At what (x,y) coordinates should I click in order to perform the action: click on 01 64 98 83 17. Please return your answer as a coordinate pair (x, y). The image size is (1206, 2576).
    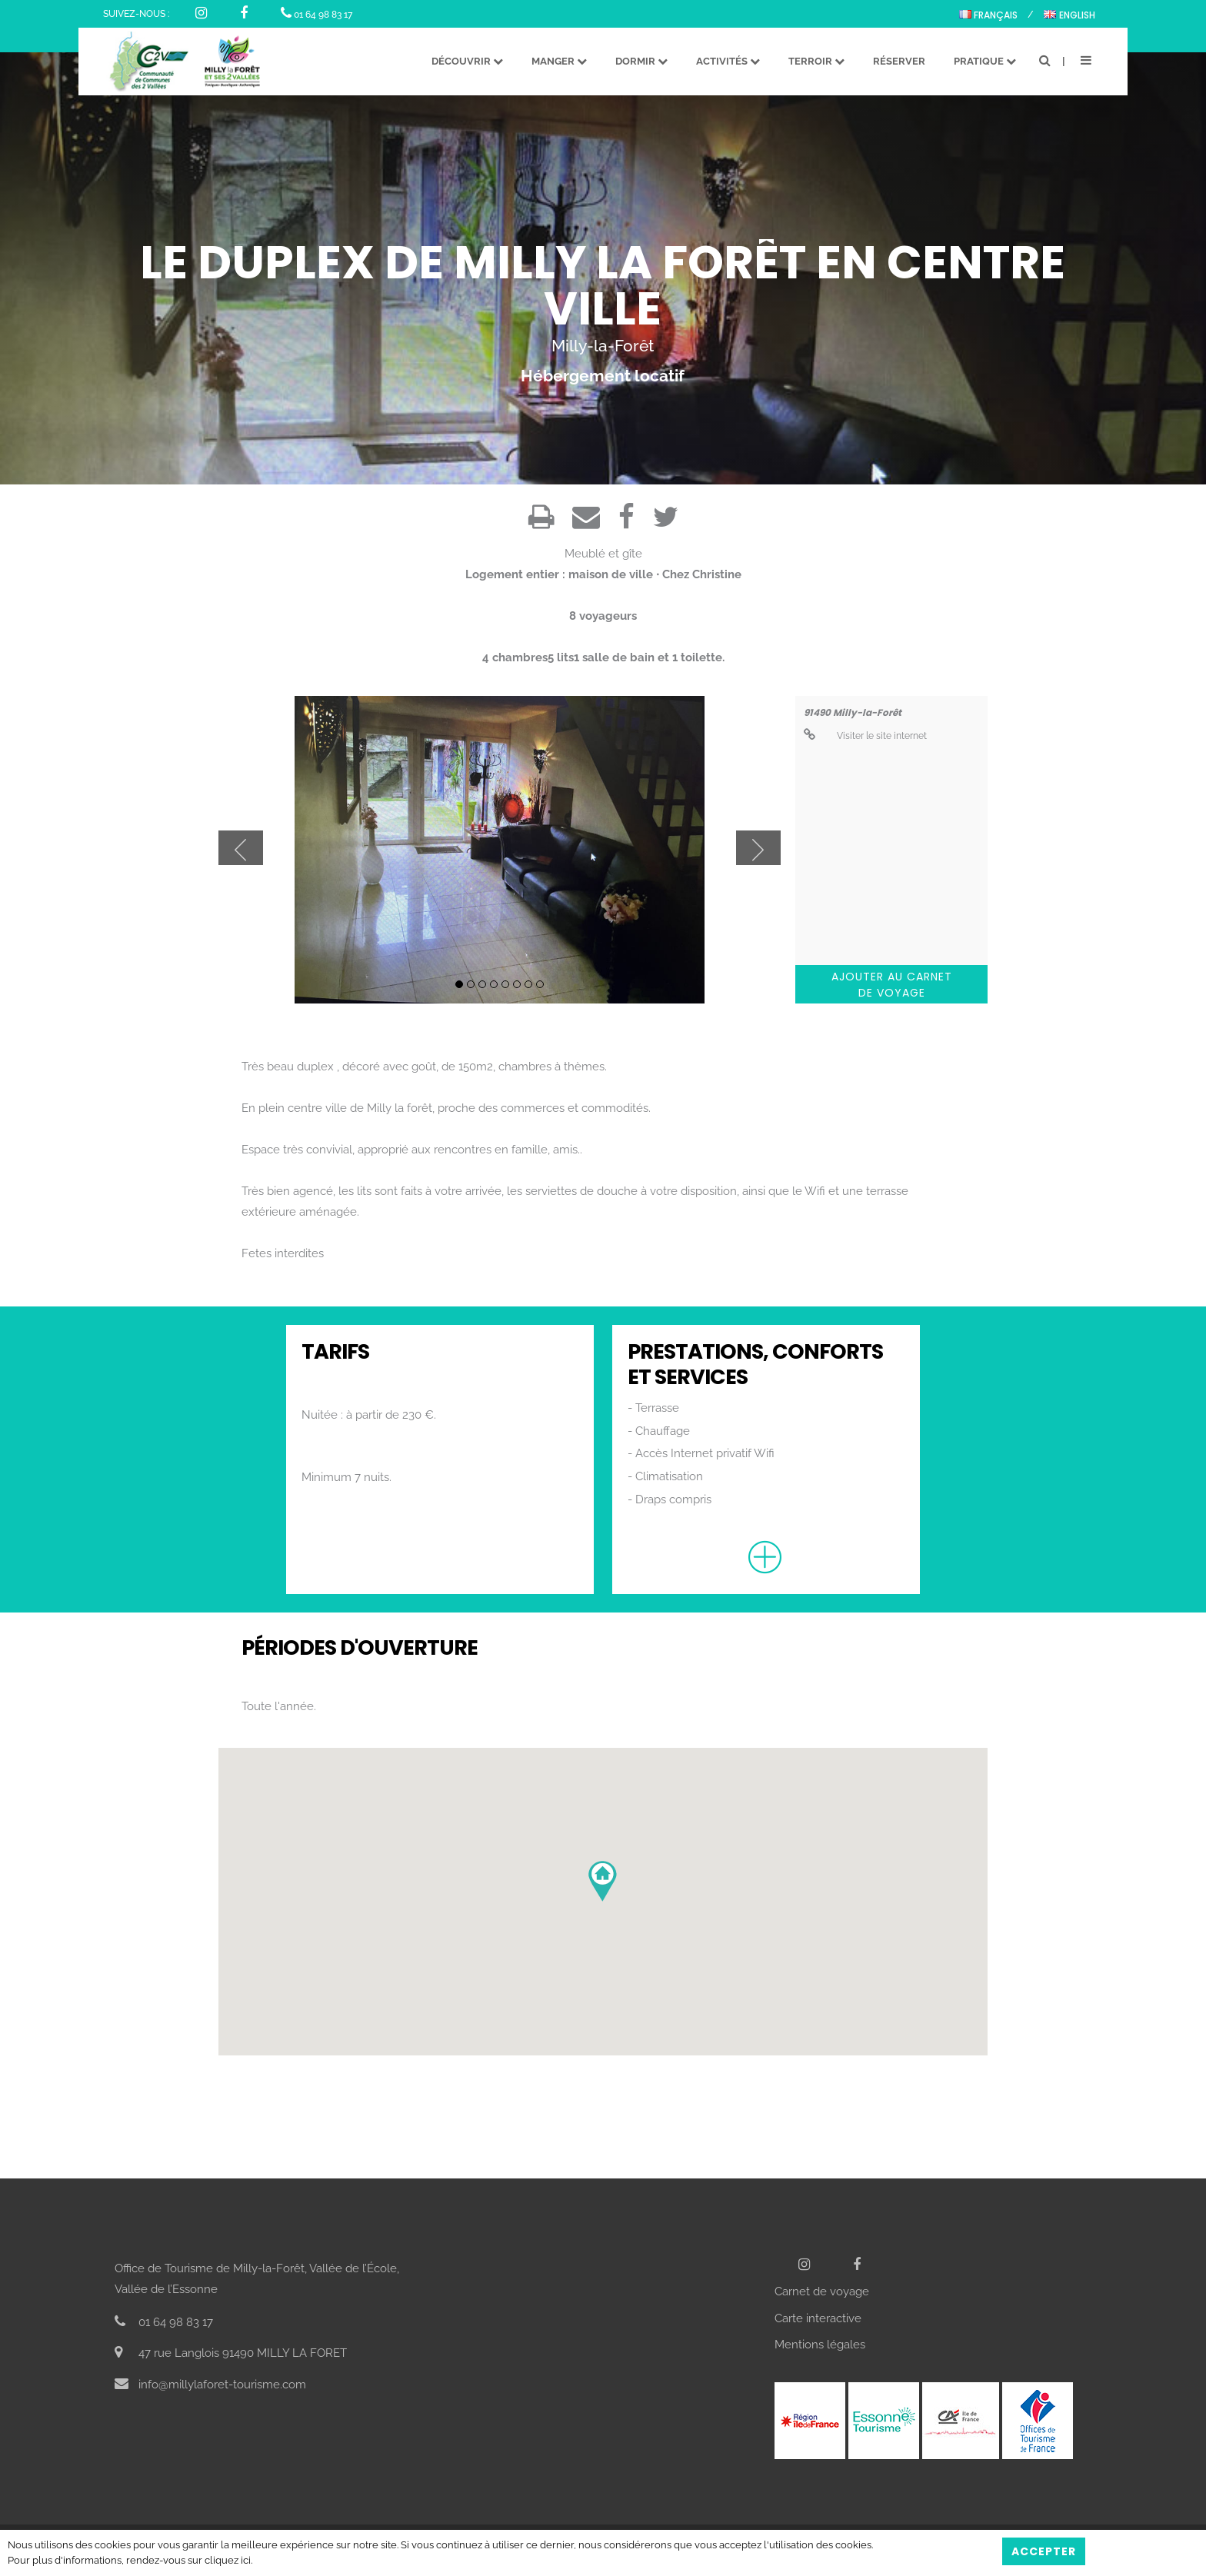
    Looking at the image, I should click on (316, 14).